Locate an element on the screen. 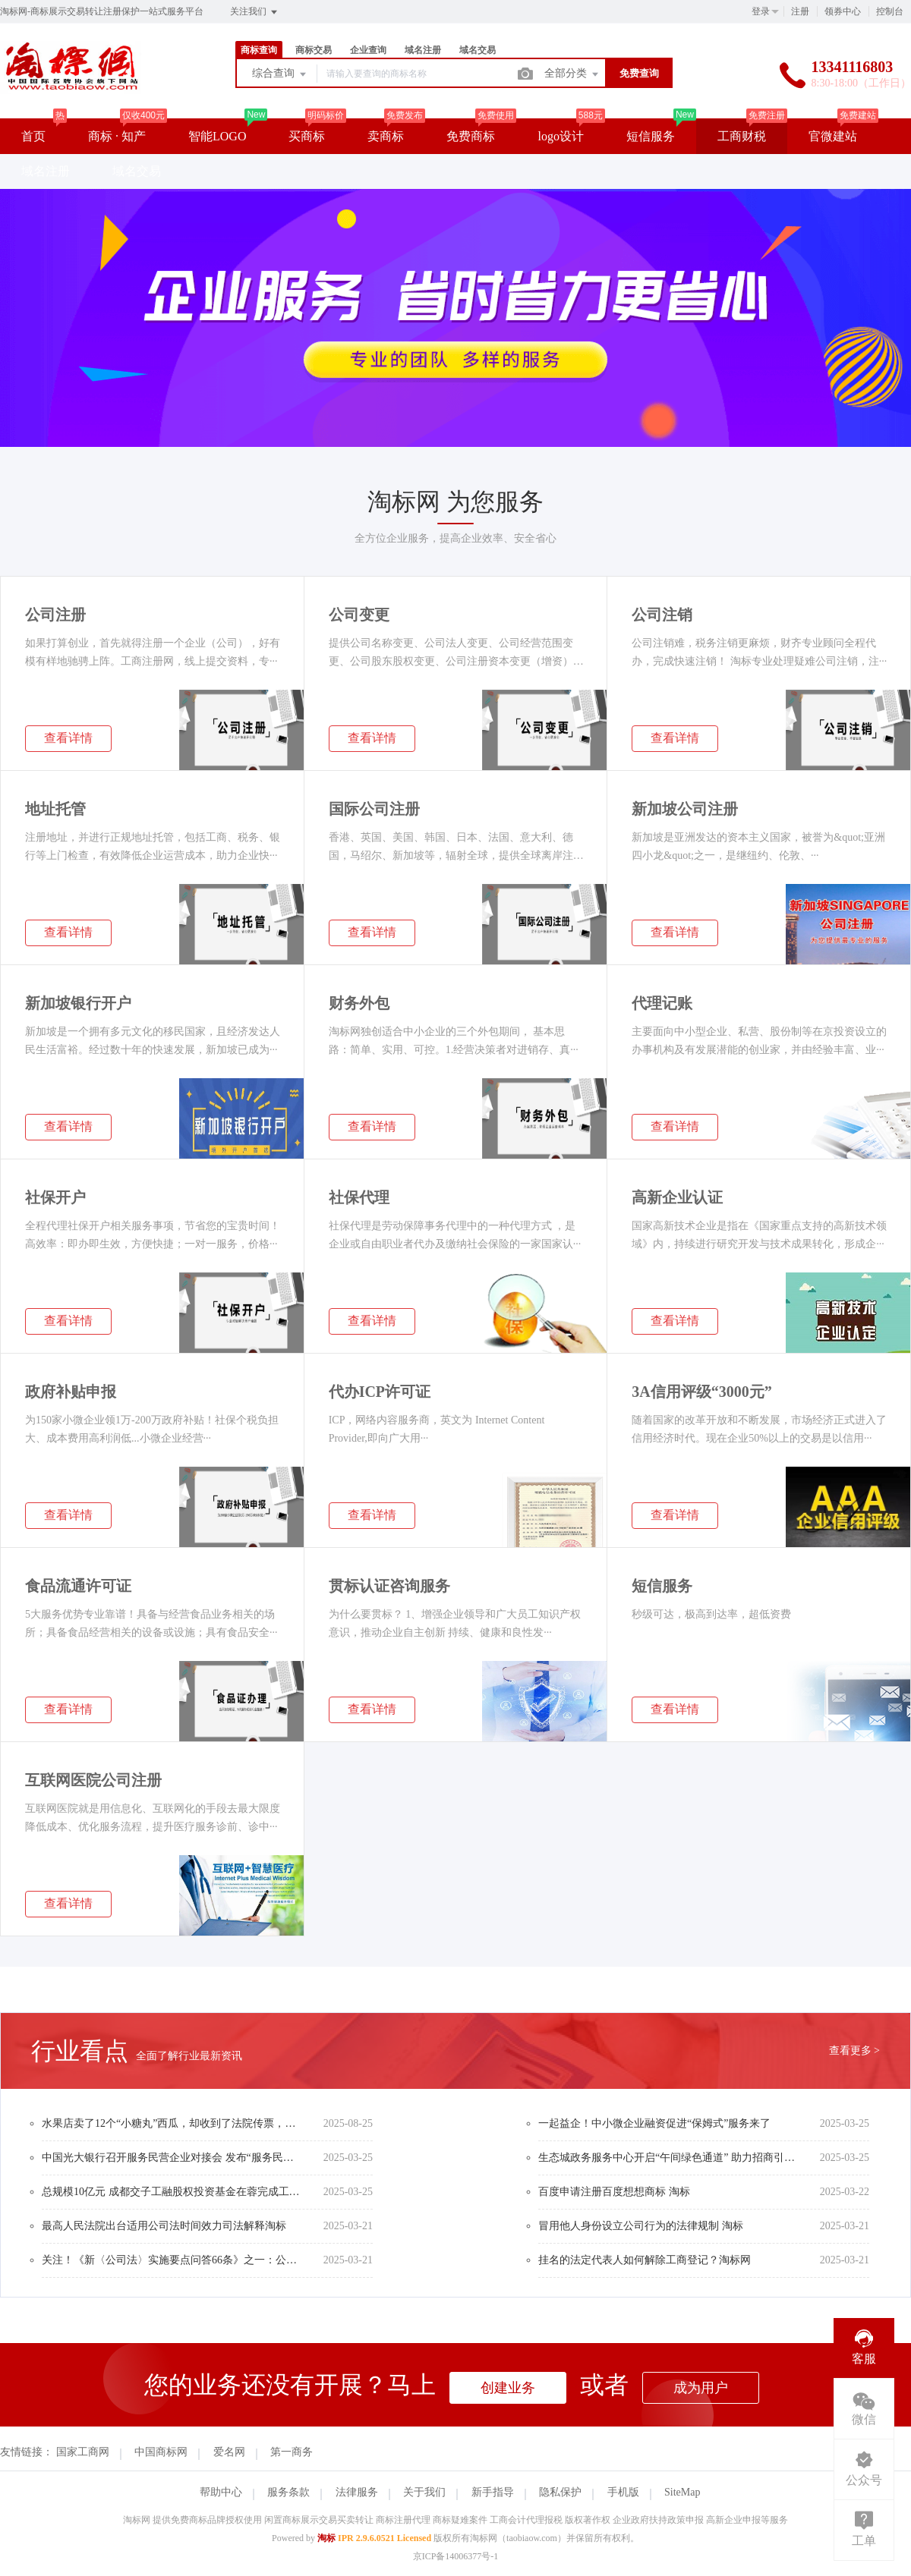 The image size is (911, 2576). 卖商标 is located at coordinates (385, 136).